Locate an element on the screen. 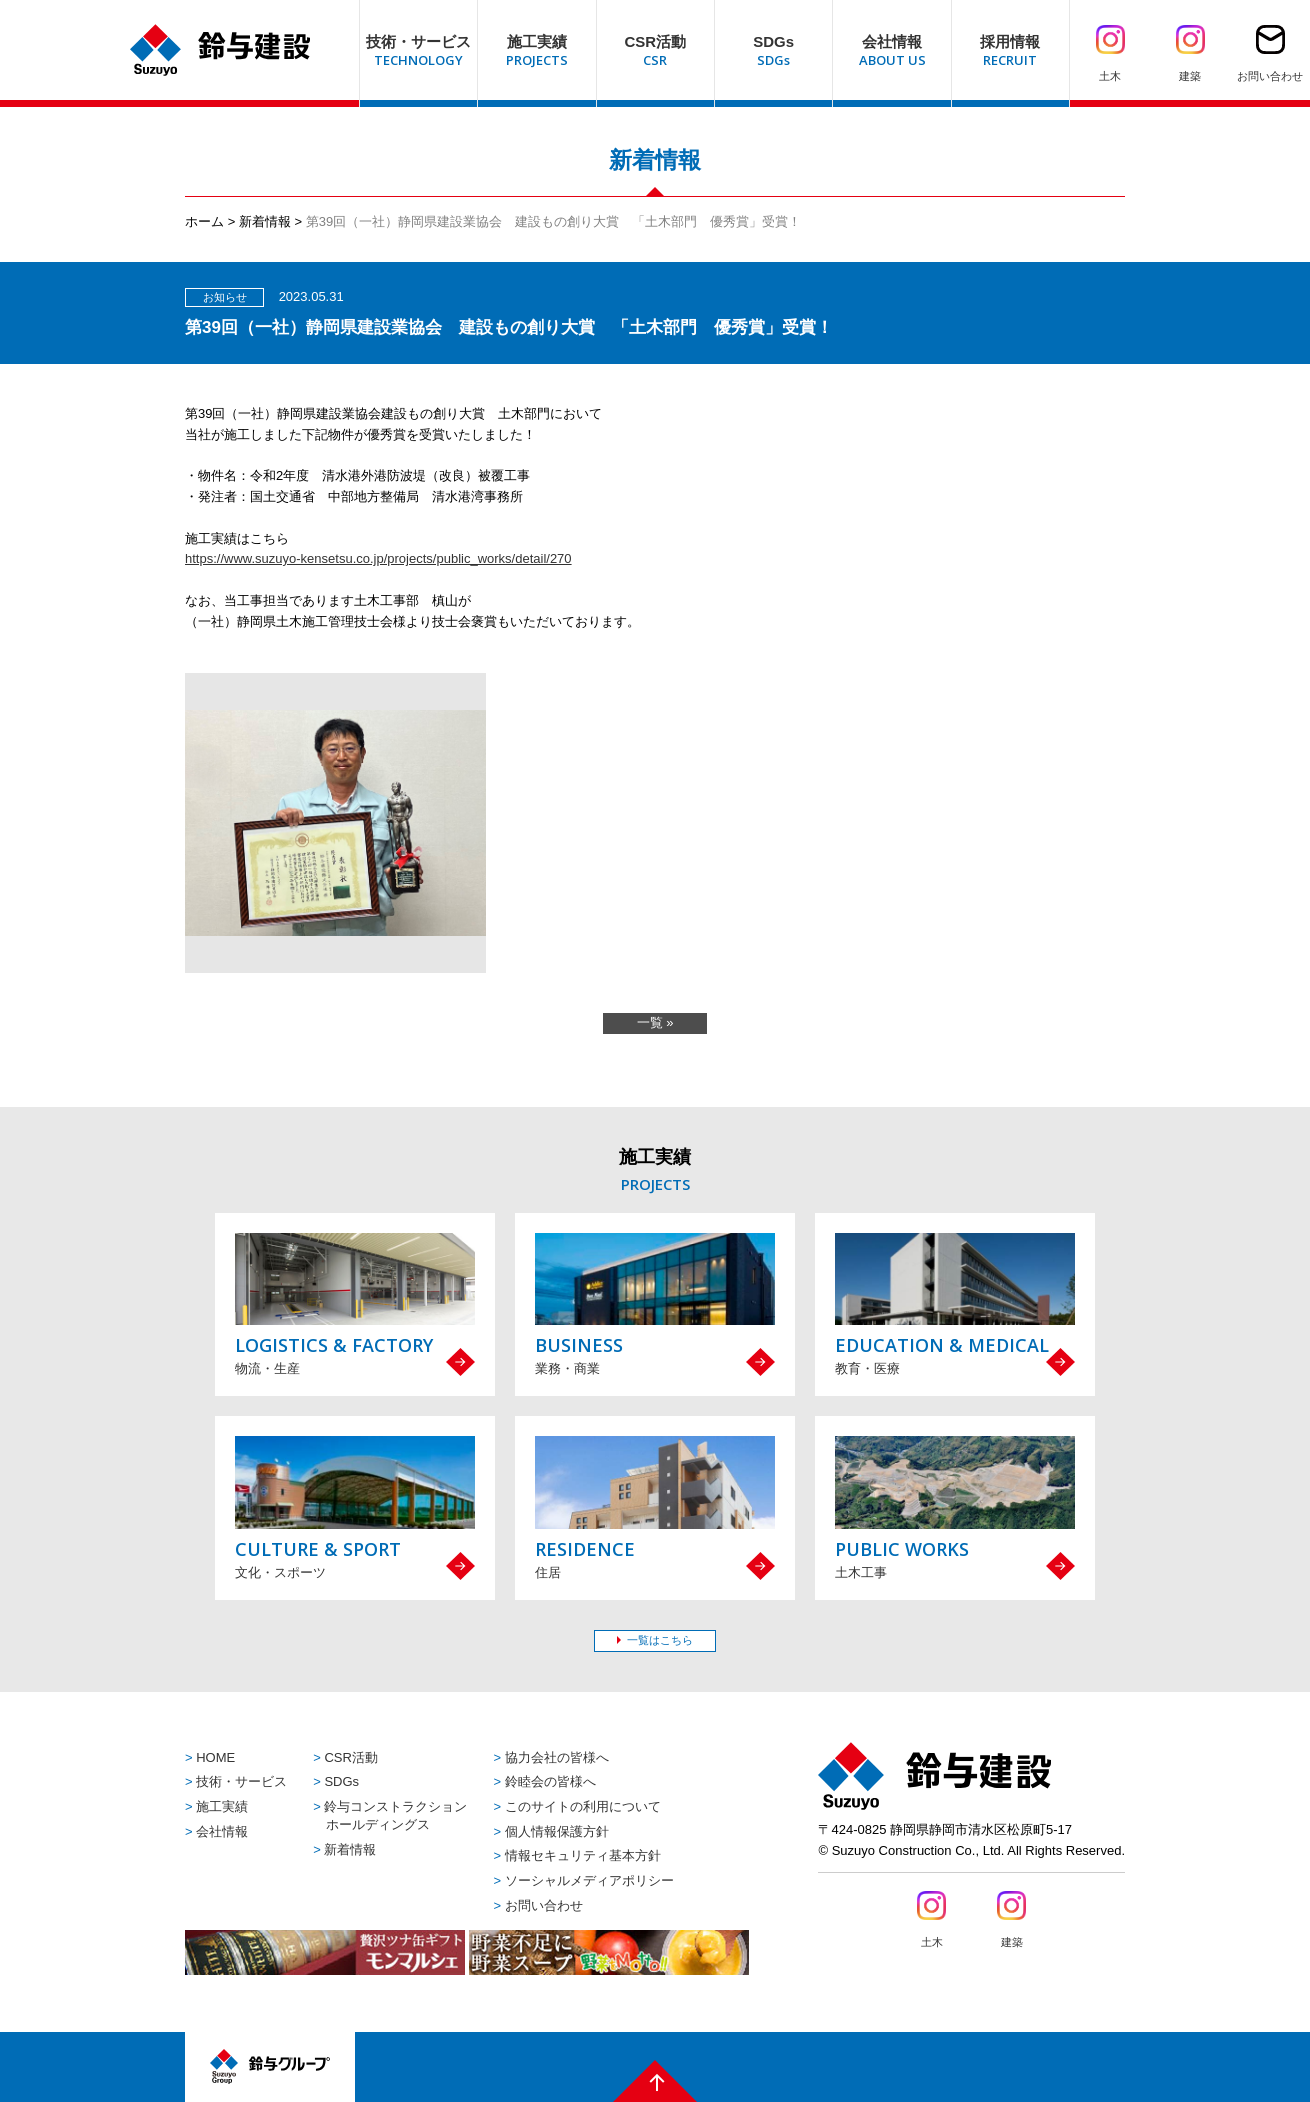 Image resolution: width=1310 pixels, height=2102 pixels. このサイトの利用について is located at coordinates (583, 1806).